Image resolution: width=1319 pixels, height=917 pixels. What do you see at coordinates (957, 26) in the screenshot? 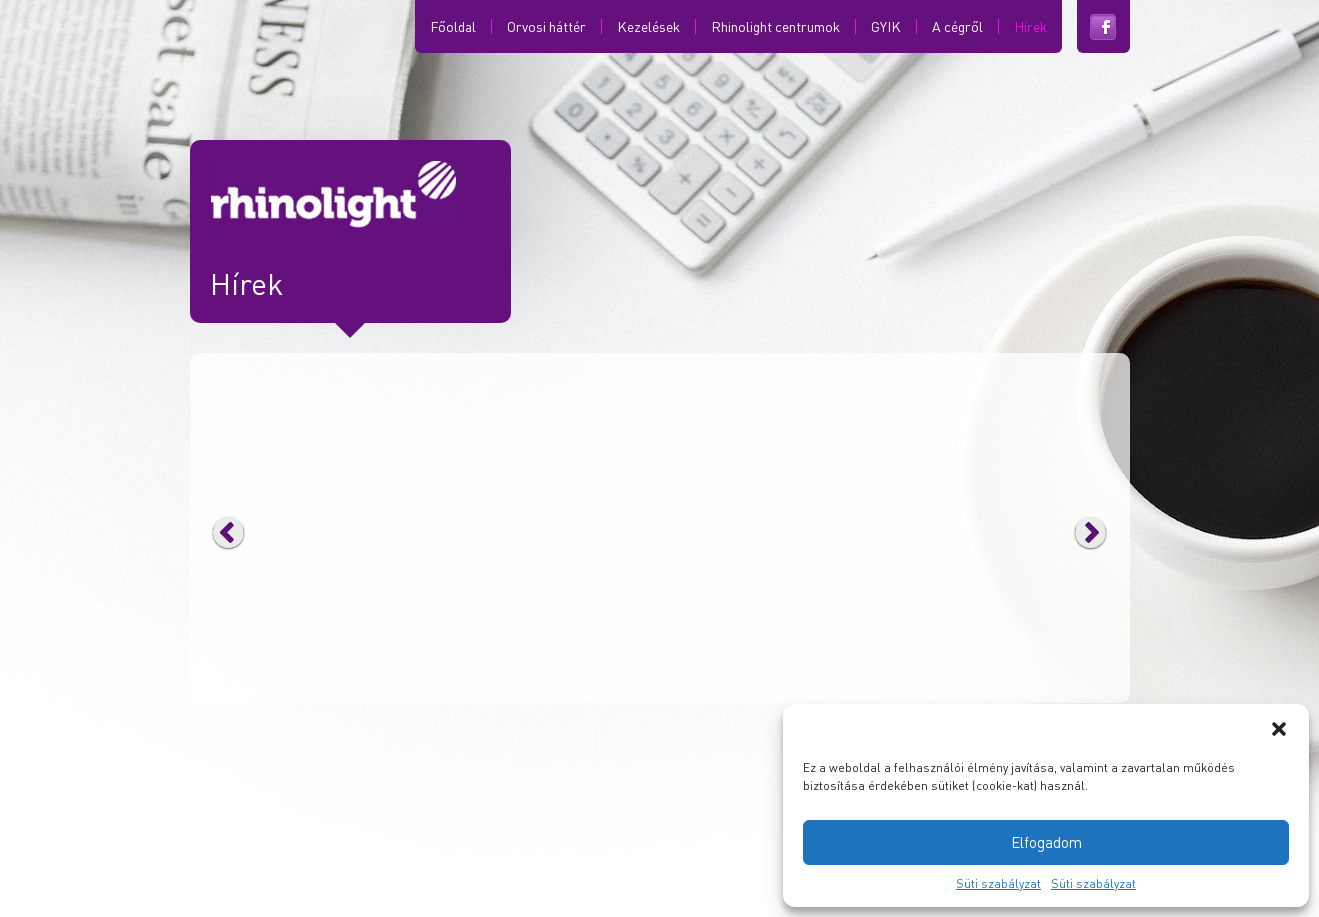
I see `A cégről` at bounding box center [957, 26].